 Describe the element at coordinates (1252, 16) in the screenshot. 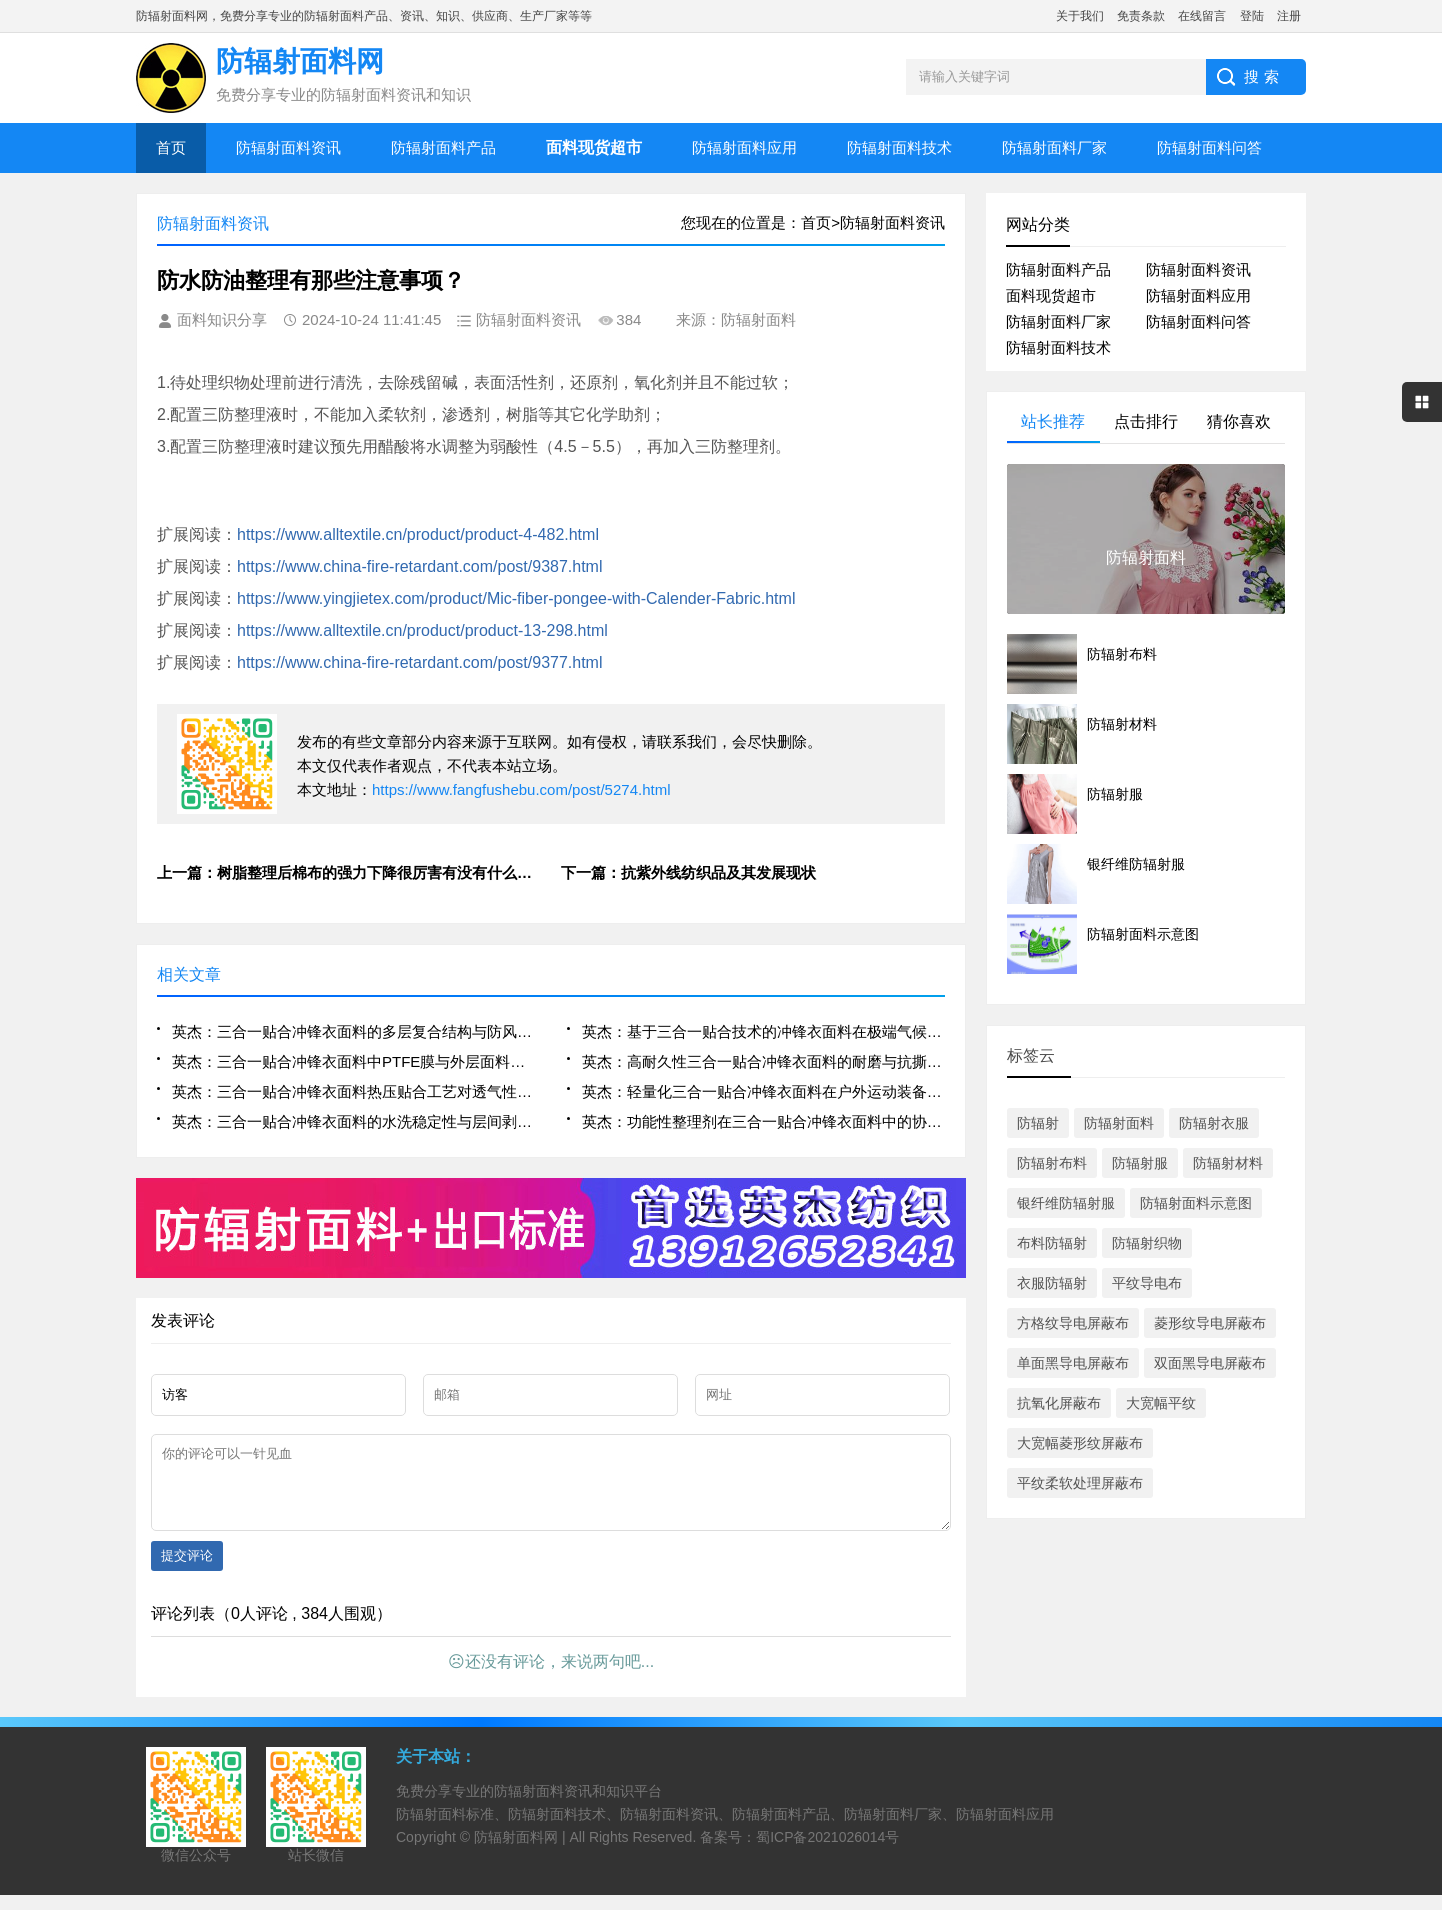

I see `登陆` at that location.